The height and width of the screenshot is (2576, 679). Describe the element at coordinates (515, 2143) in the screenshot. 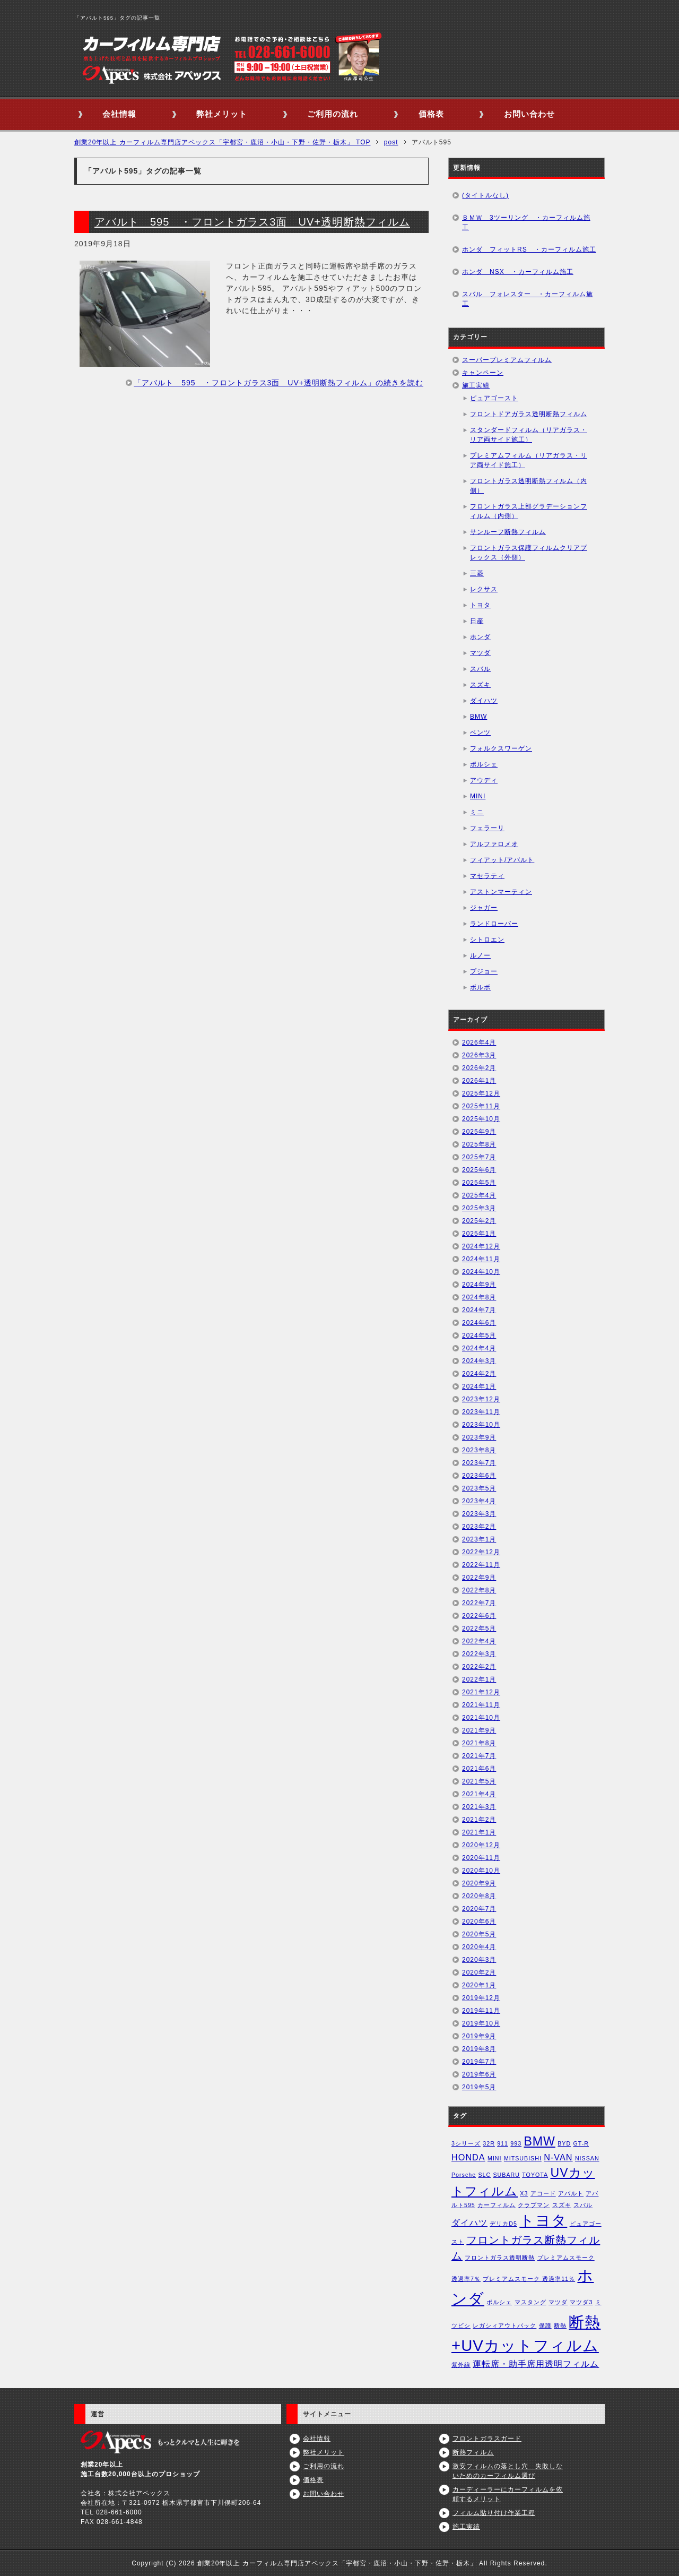

I see `993 [993 (1個の項目)]` at that location.